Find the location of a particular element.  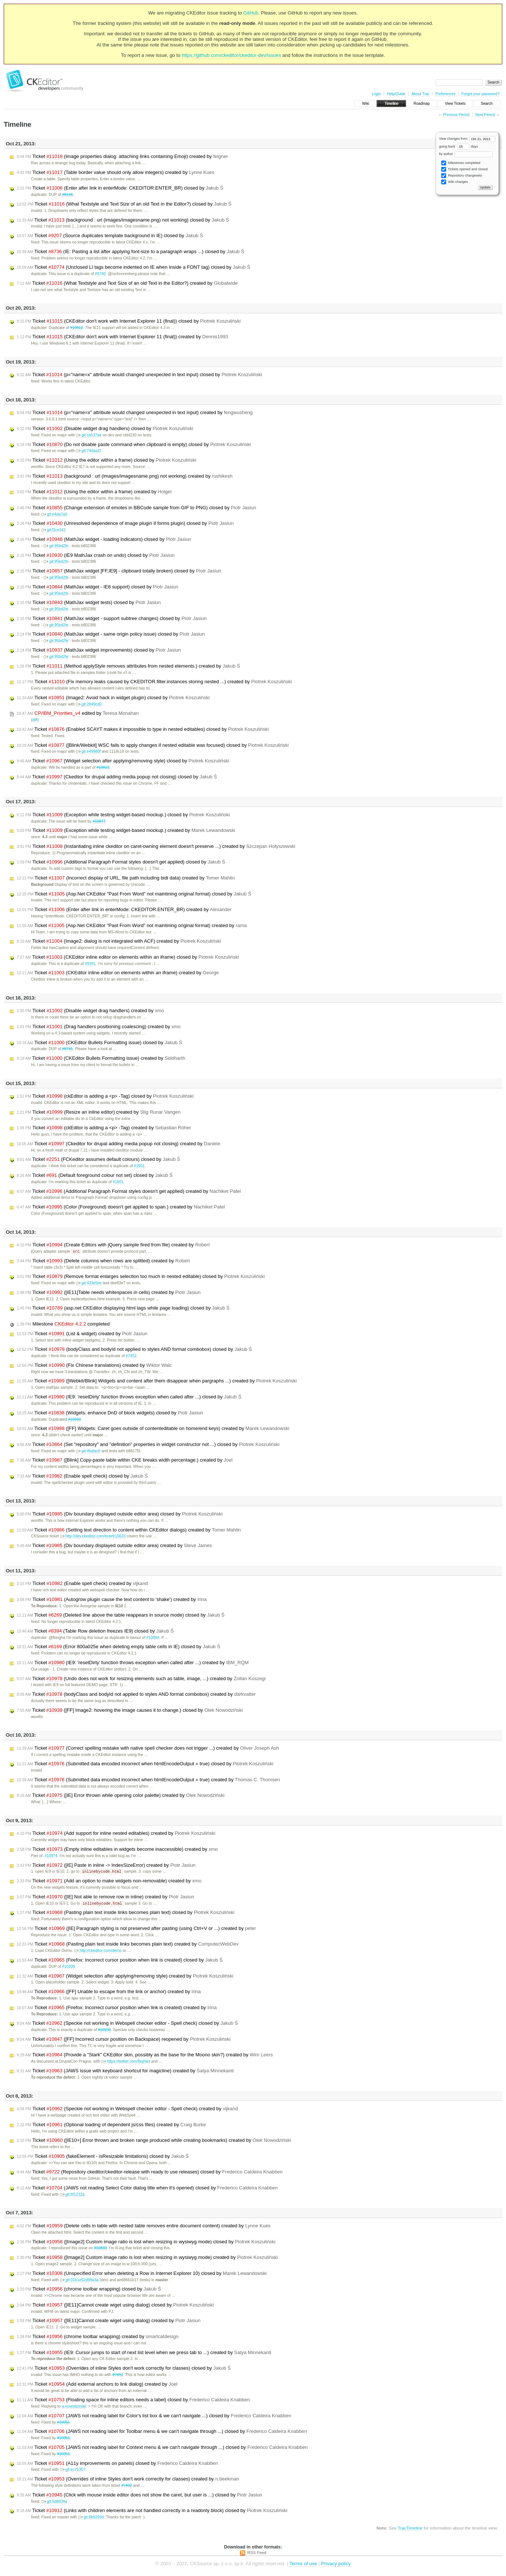

Ticket (Default foreground colour not set) closed by is located at coordinates (95, 1175).